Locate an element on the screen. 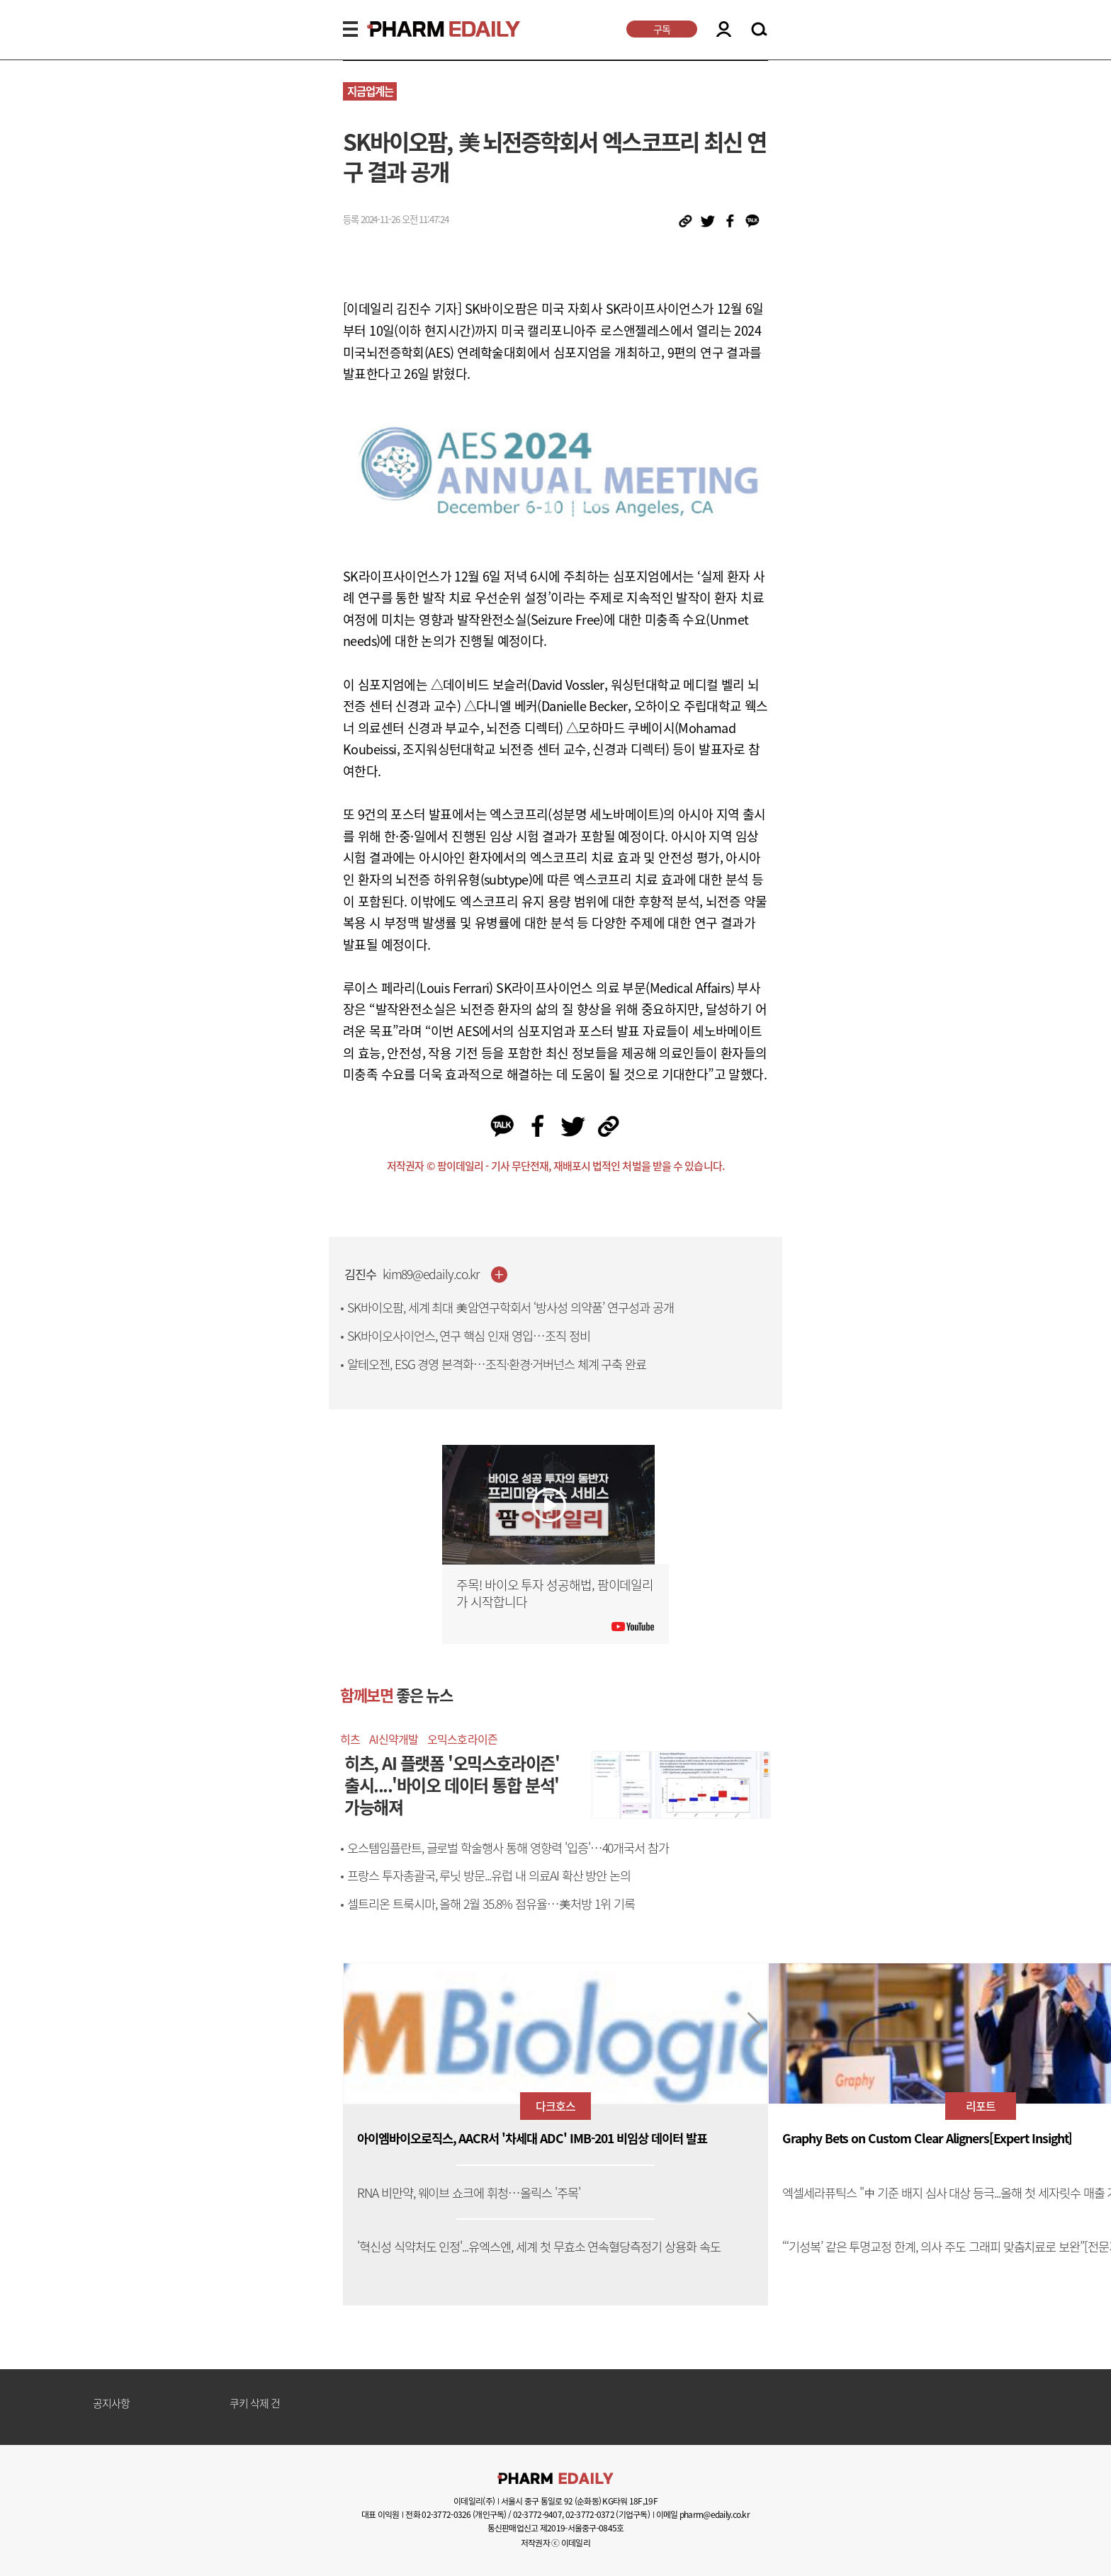  LOGIN is located at coordinates (724, 29).